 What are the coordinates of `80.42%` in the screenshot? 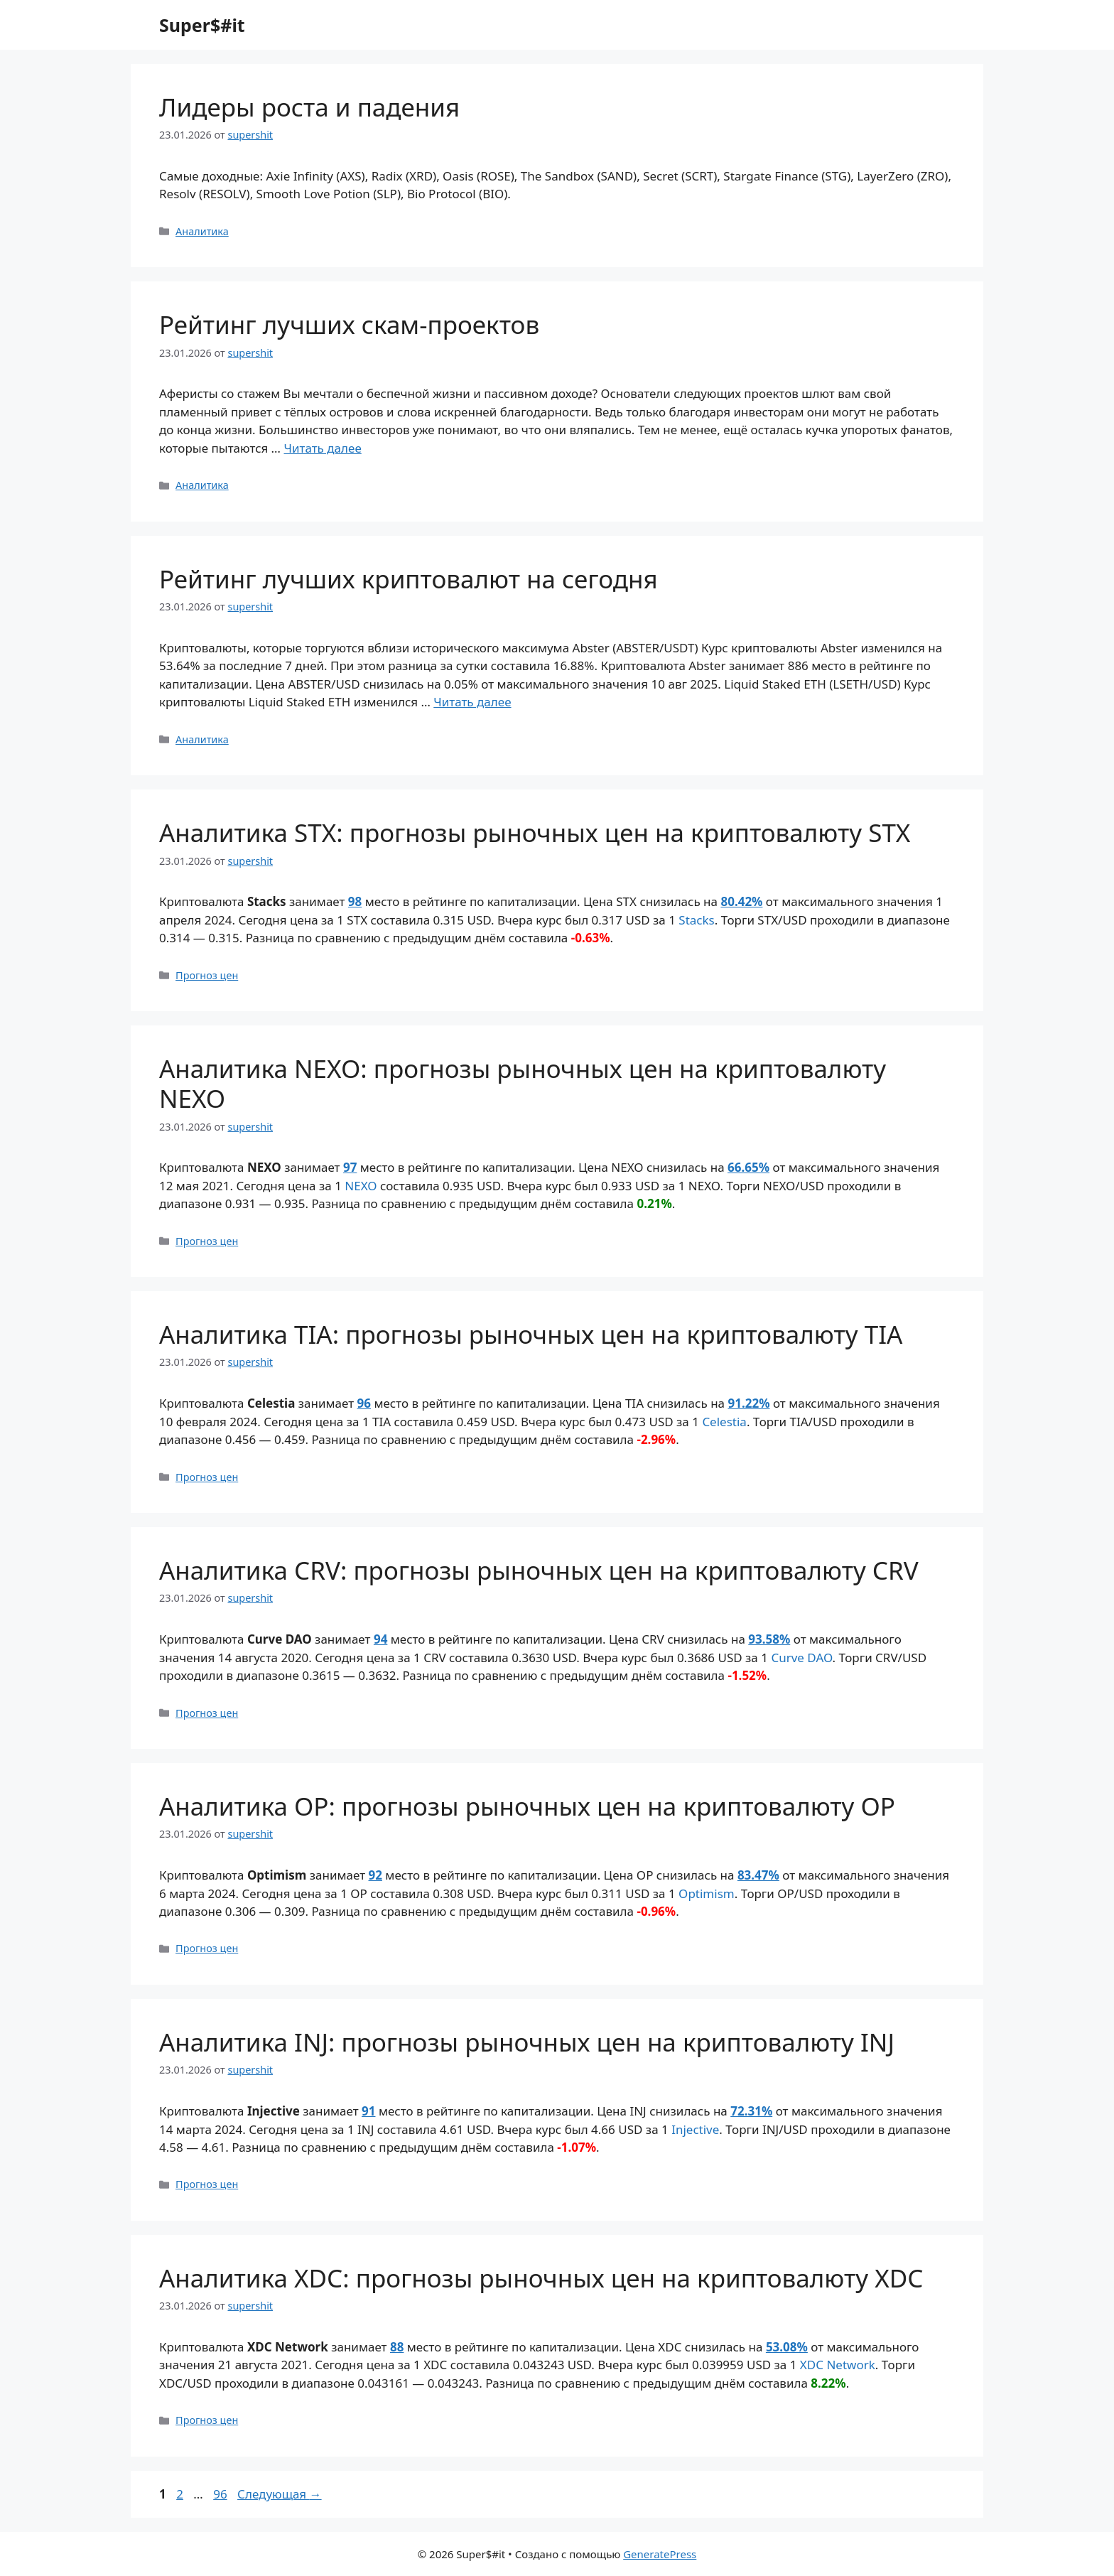 It's located at (741, 901).